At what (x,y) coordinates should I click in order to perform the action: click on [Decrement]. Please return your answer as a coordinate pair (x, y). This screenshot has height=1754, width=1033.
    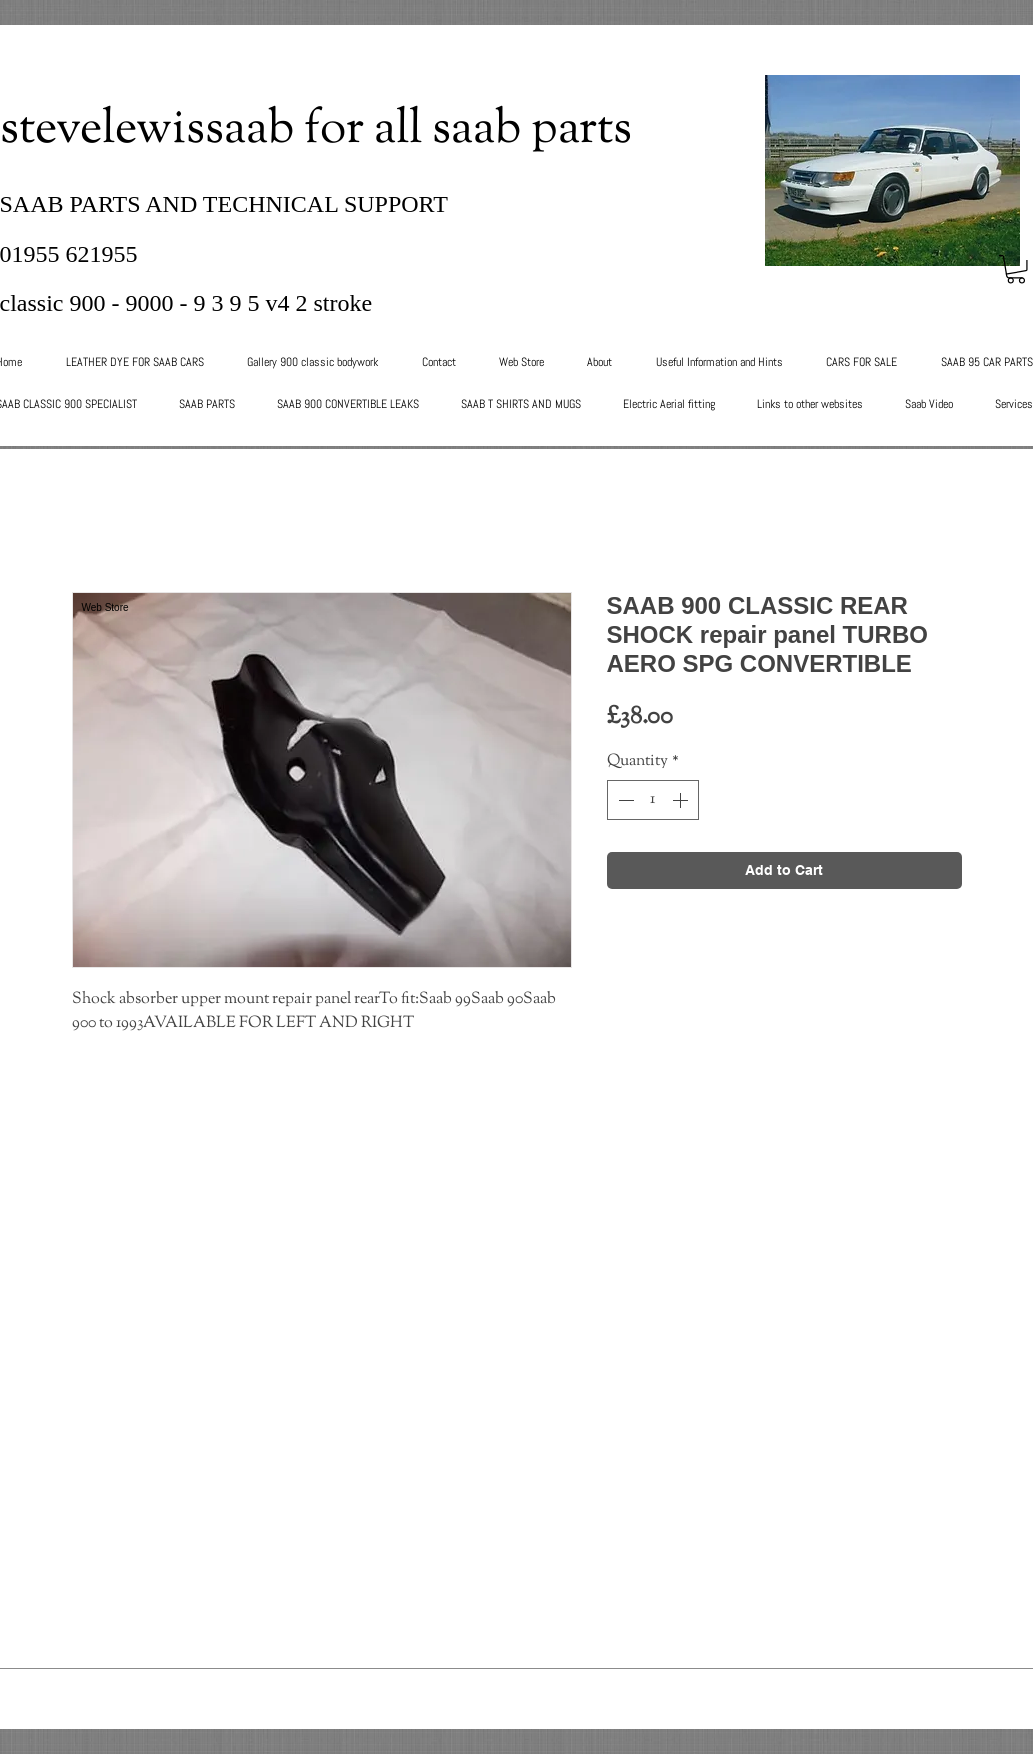
    Looking at the image, I should click on (624, 800).